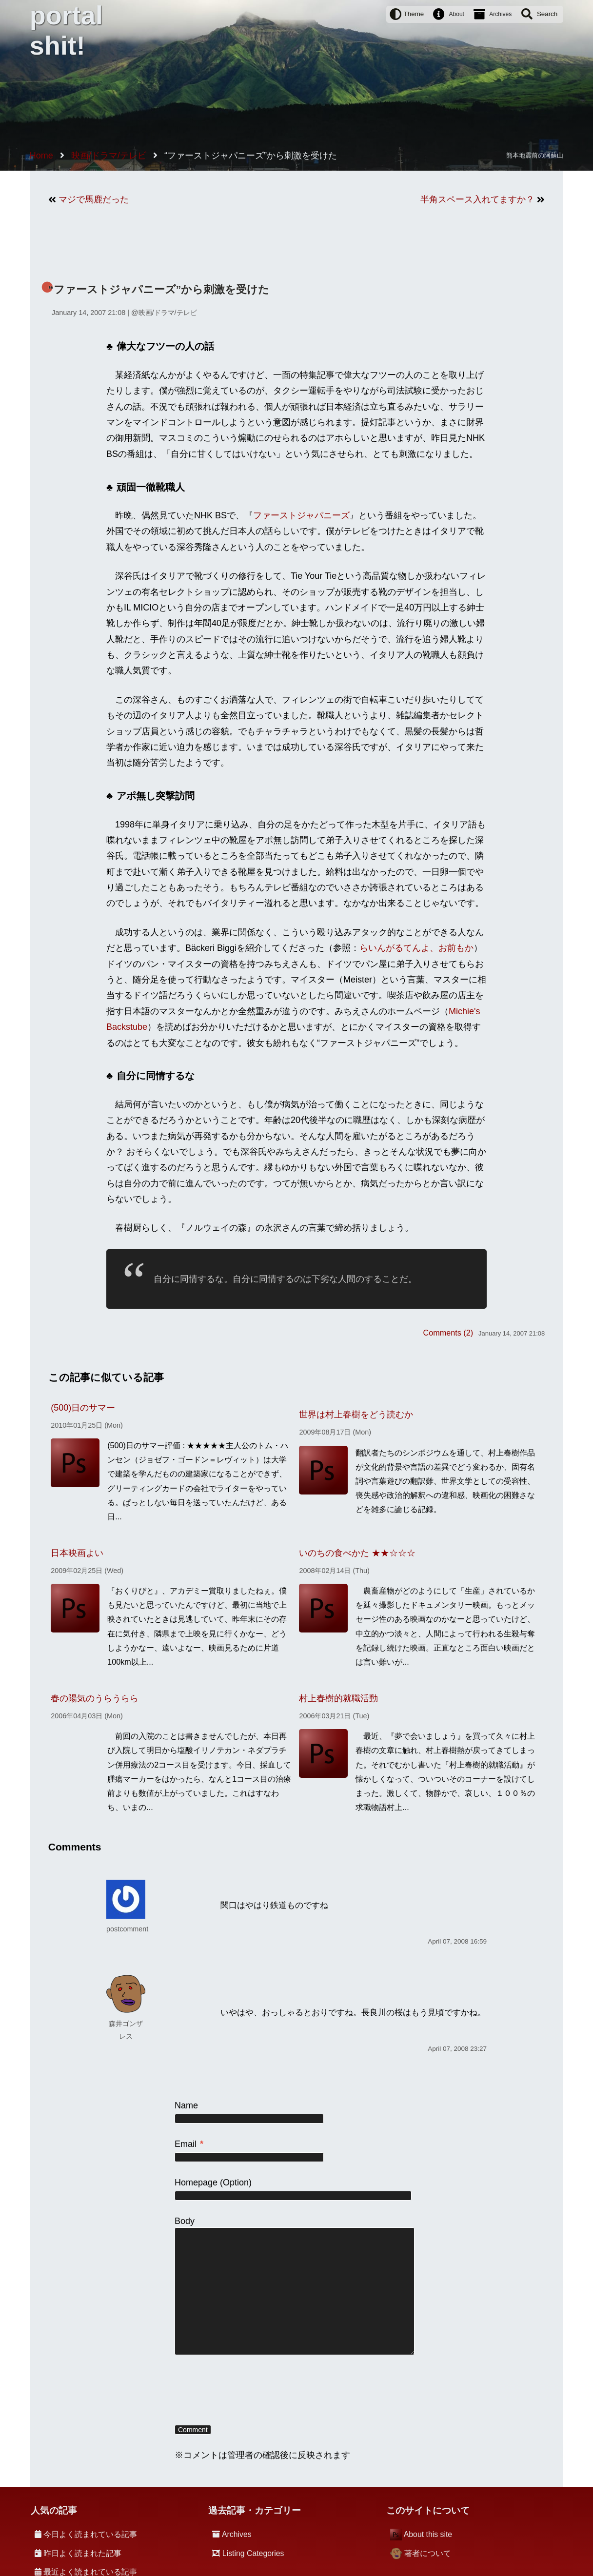  I want to click on Archives, so click(500, 14).